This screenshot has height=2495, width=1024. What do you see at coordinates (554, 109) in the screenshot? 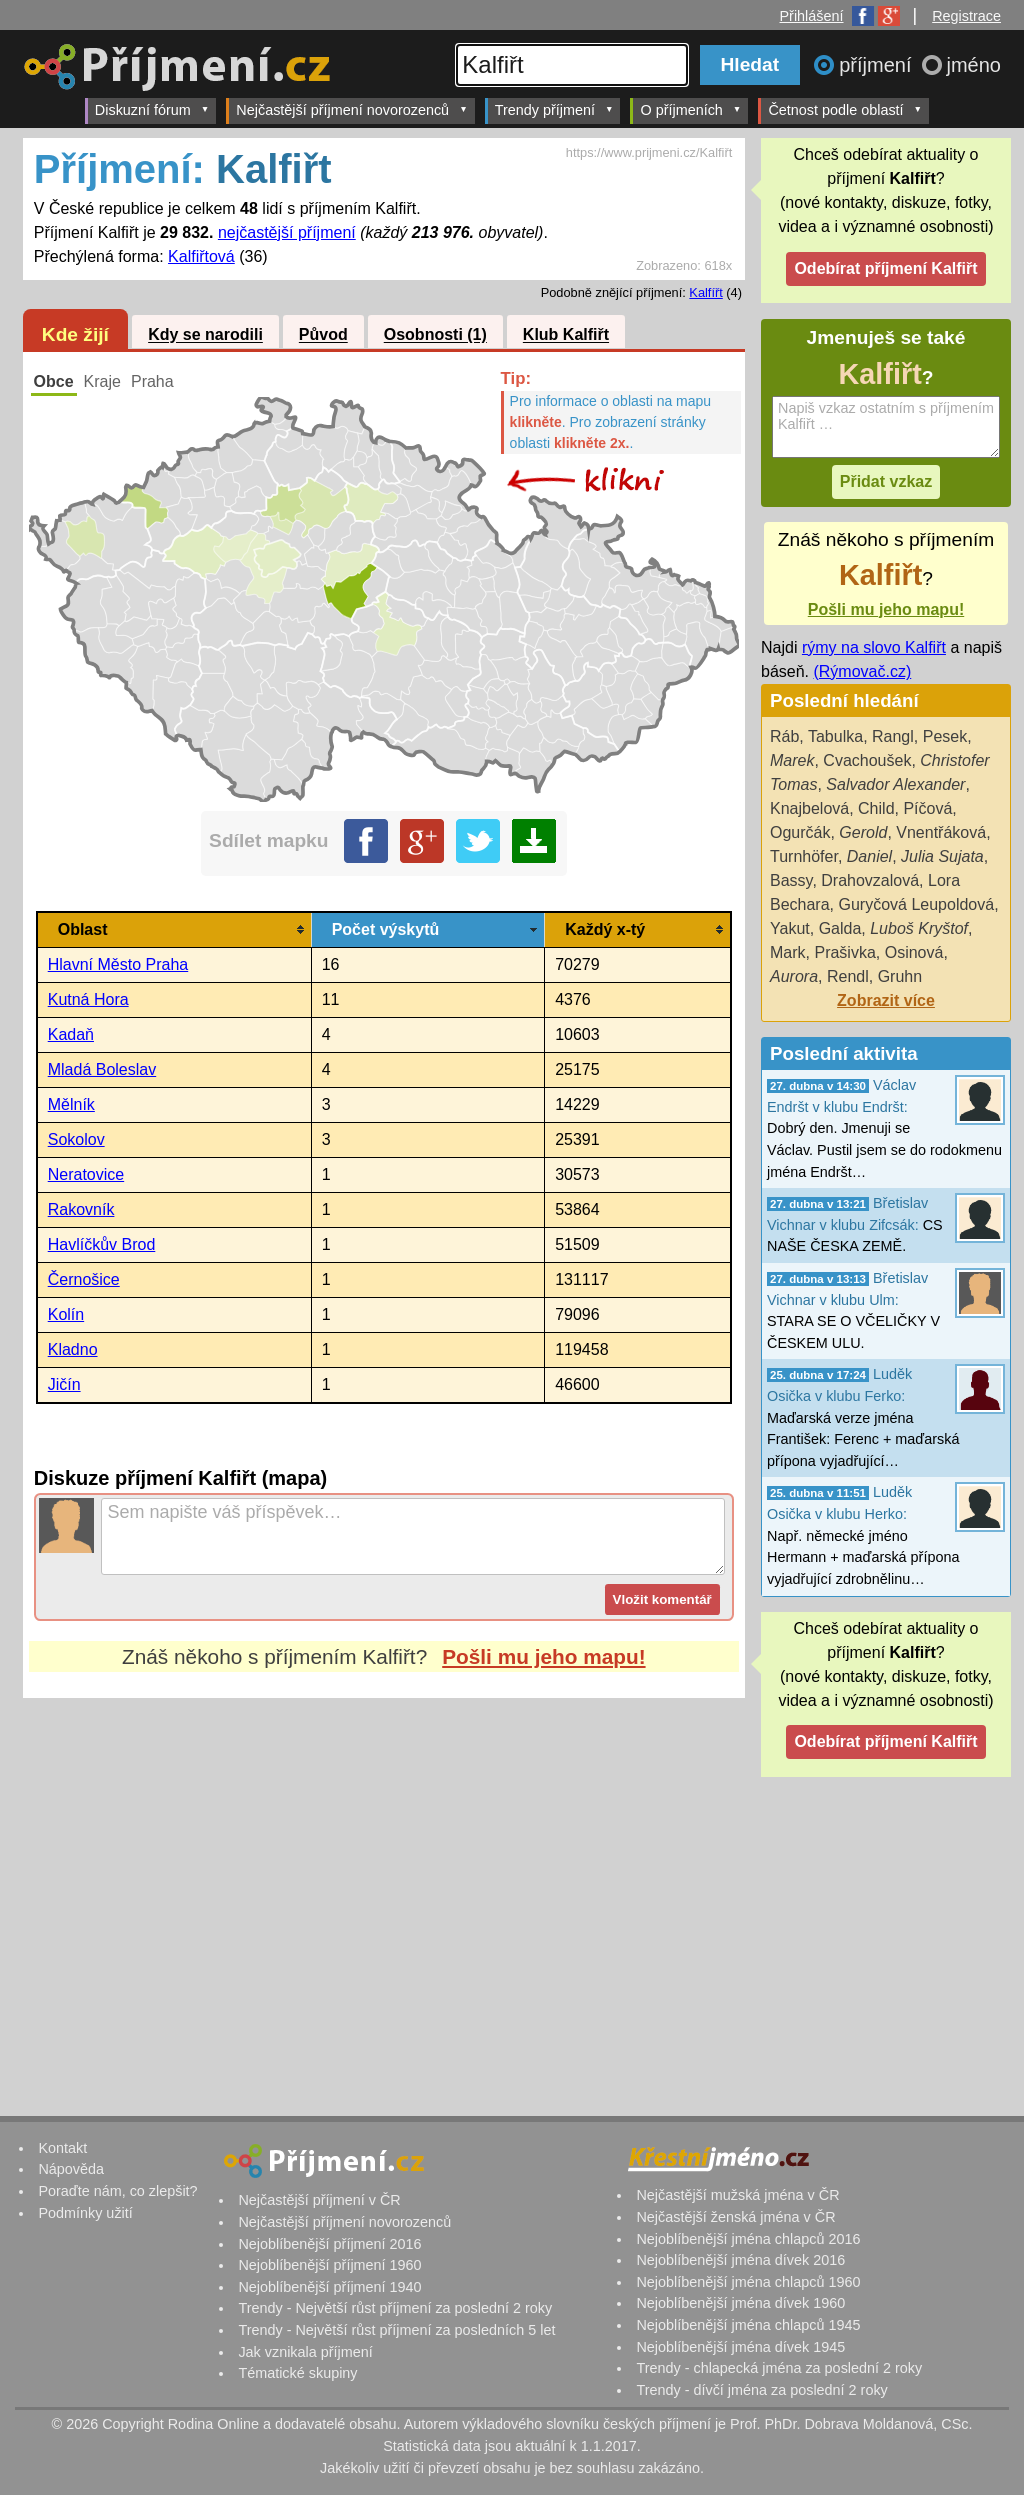
I see `Trendy příjmení` at bounding box center [554, 109].